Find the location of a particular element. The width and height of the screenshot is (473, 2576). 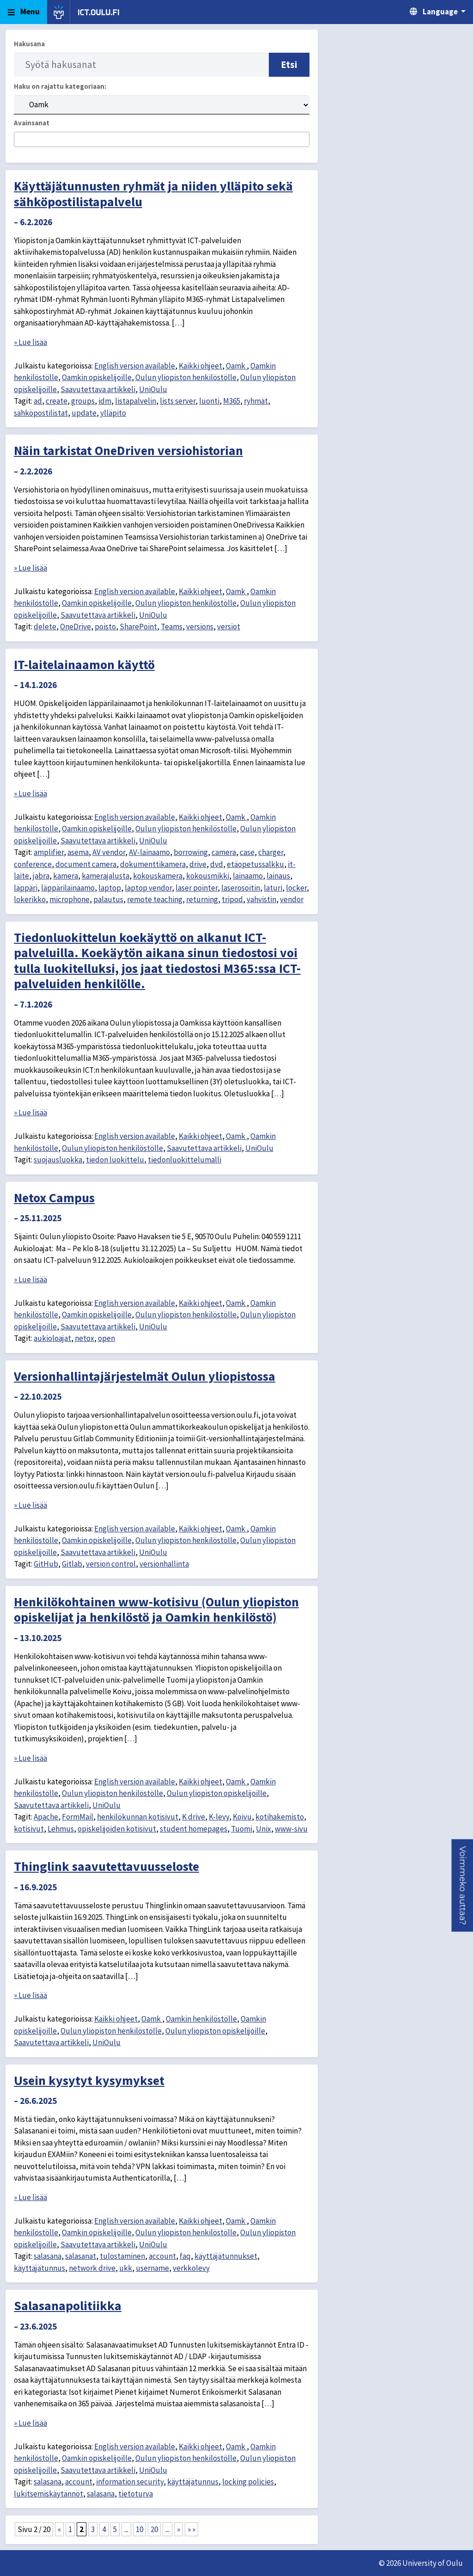

» [Seuraava sivu] is located at coordinates (178, 2529).